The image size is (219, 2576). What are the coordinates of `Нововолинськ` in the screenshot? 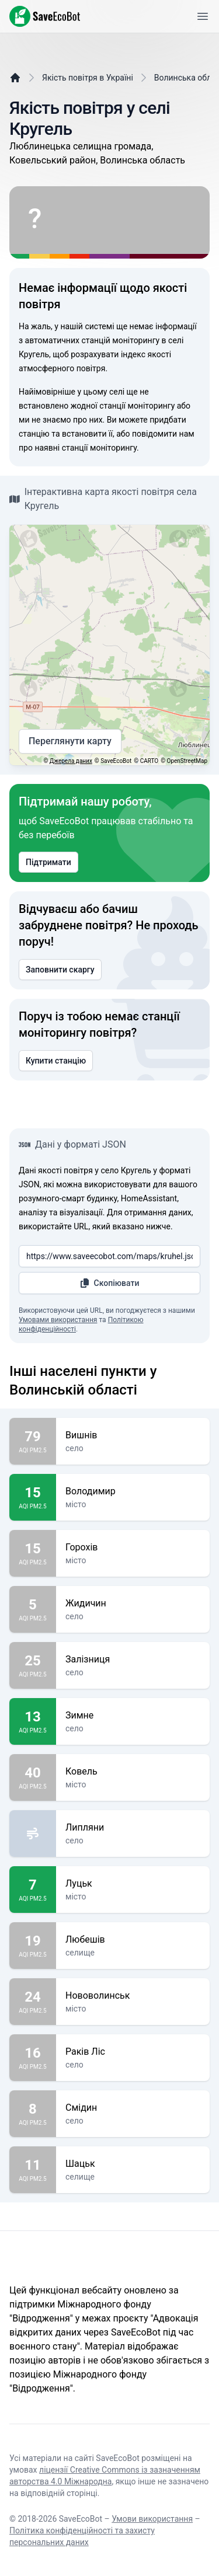 It's located at (132, 1996).